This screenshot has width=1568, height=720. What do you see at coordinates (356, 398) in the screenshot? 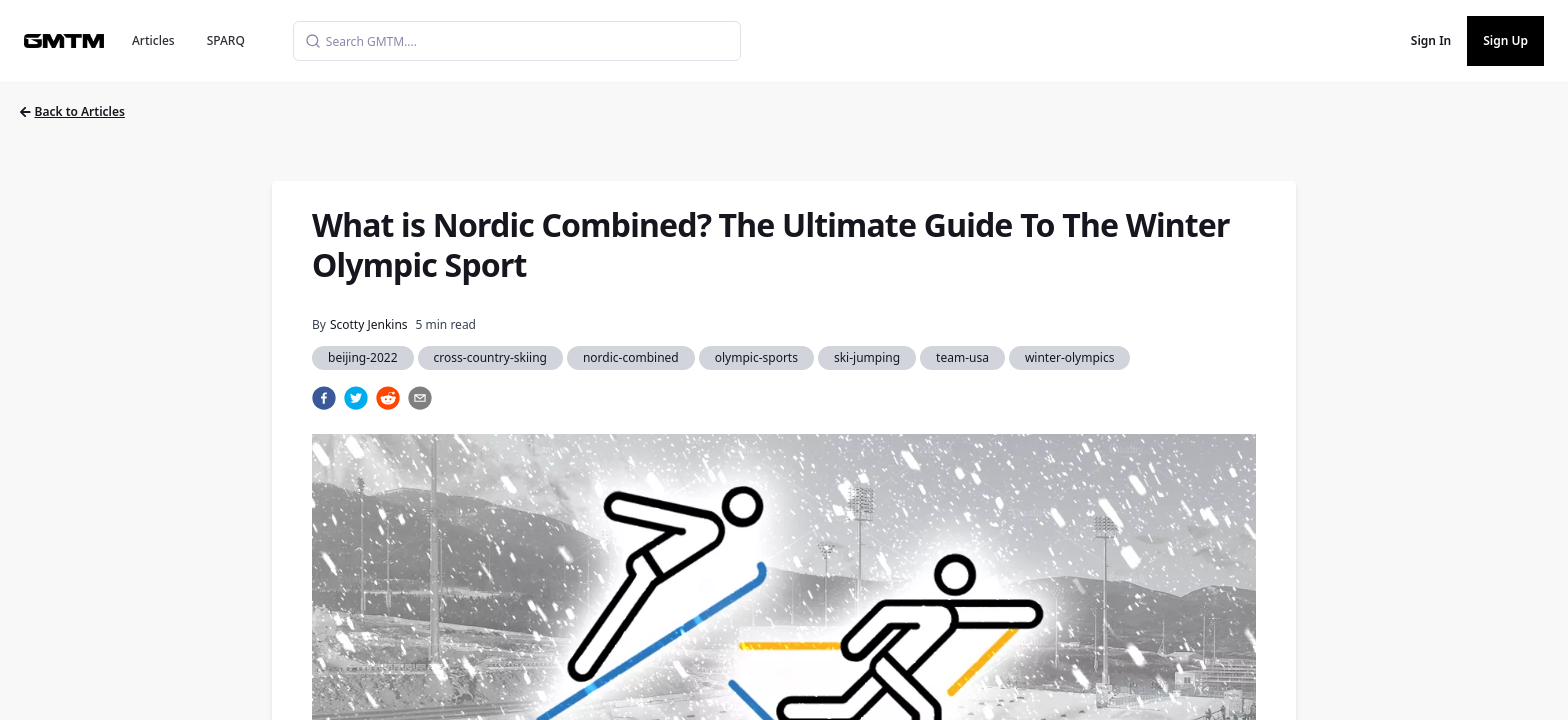
I see `[twitter]` at bounding box center [356, 398].